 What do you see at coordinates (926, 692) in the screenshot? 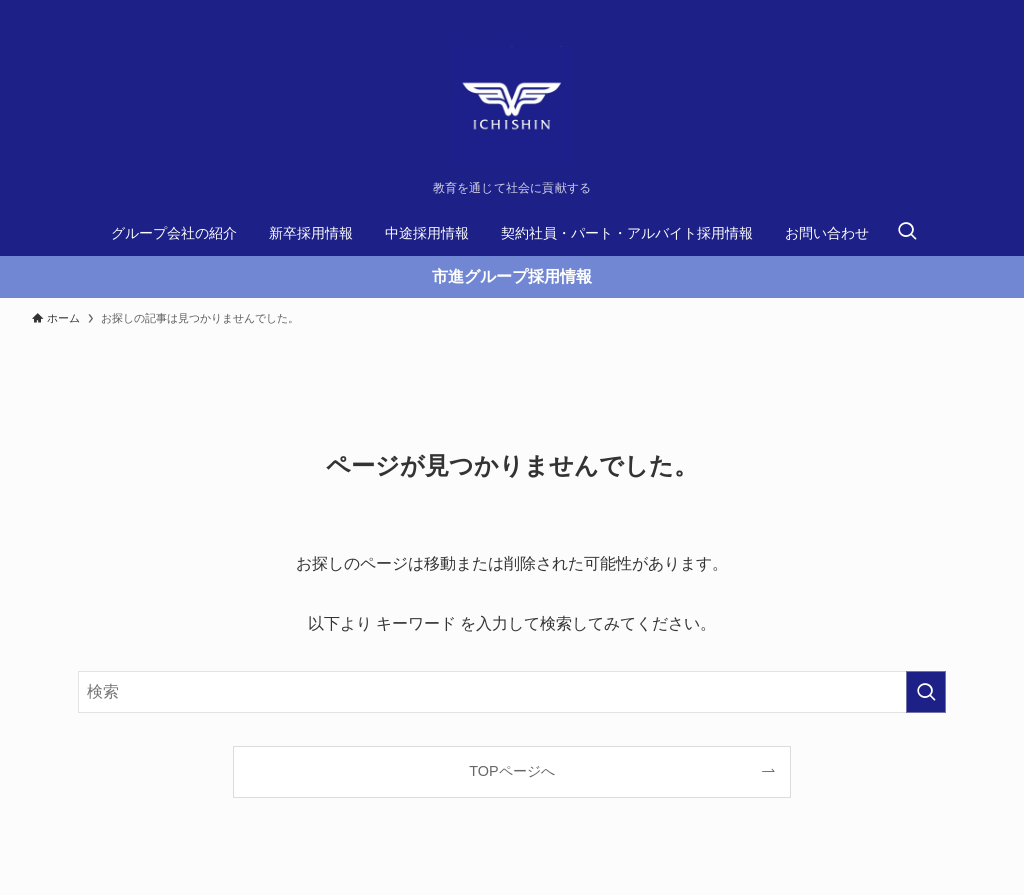
I see `[検索を実行する]` at bounding box center [926, 692].